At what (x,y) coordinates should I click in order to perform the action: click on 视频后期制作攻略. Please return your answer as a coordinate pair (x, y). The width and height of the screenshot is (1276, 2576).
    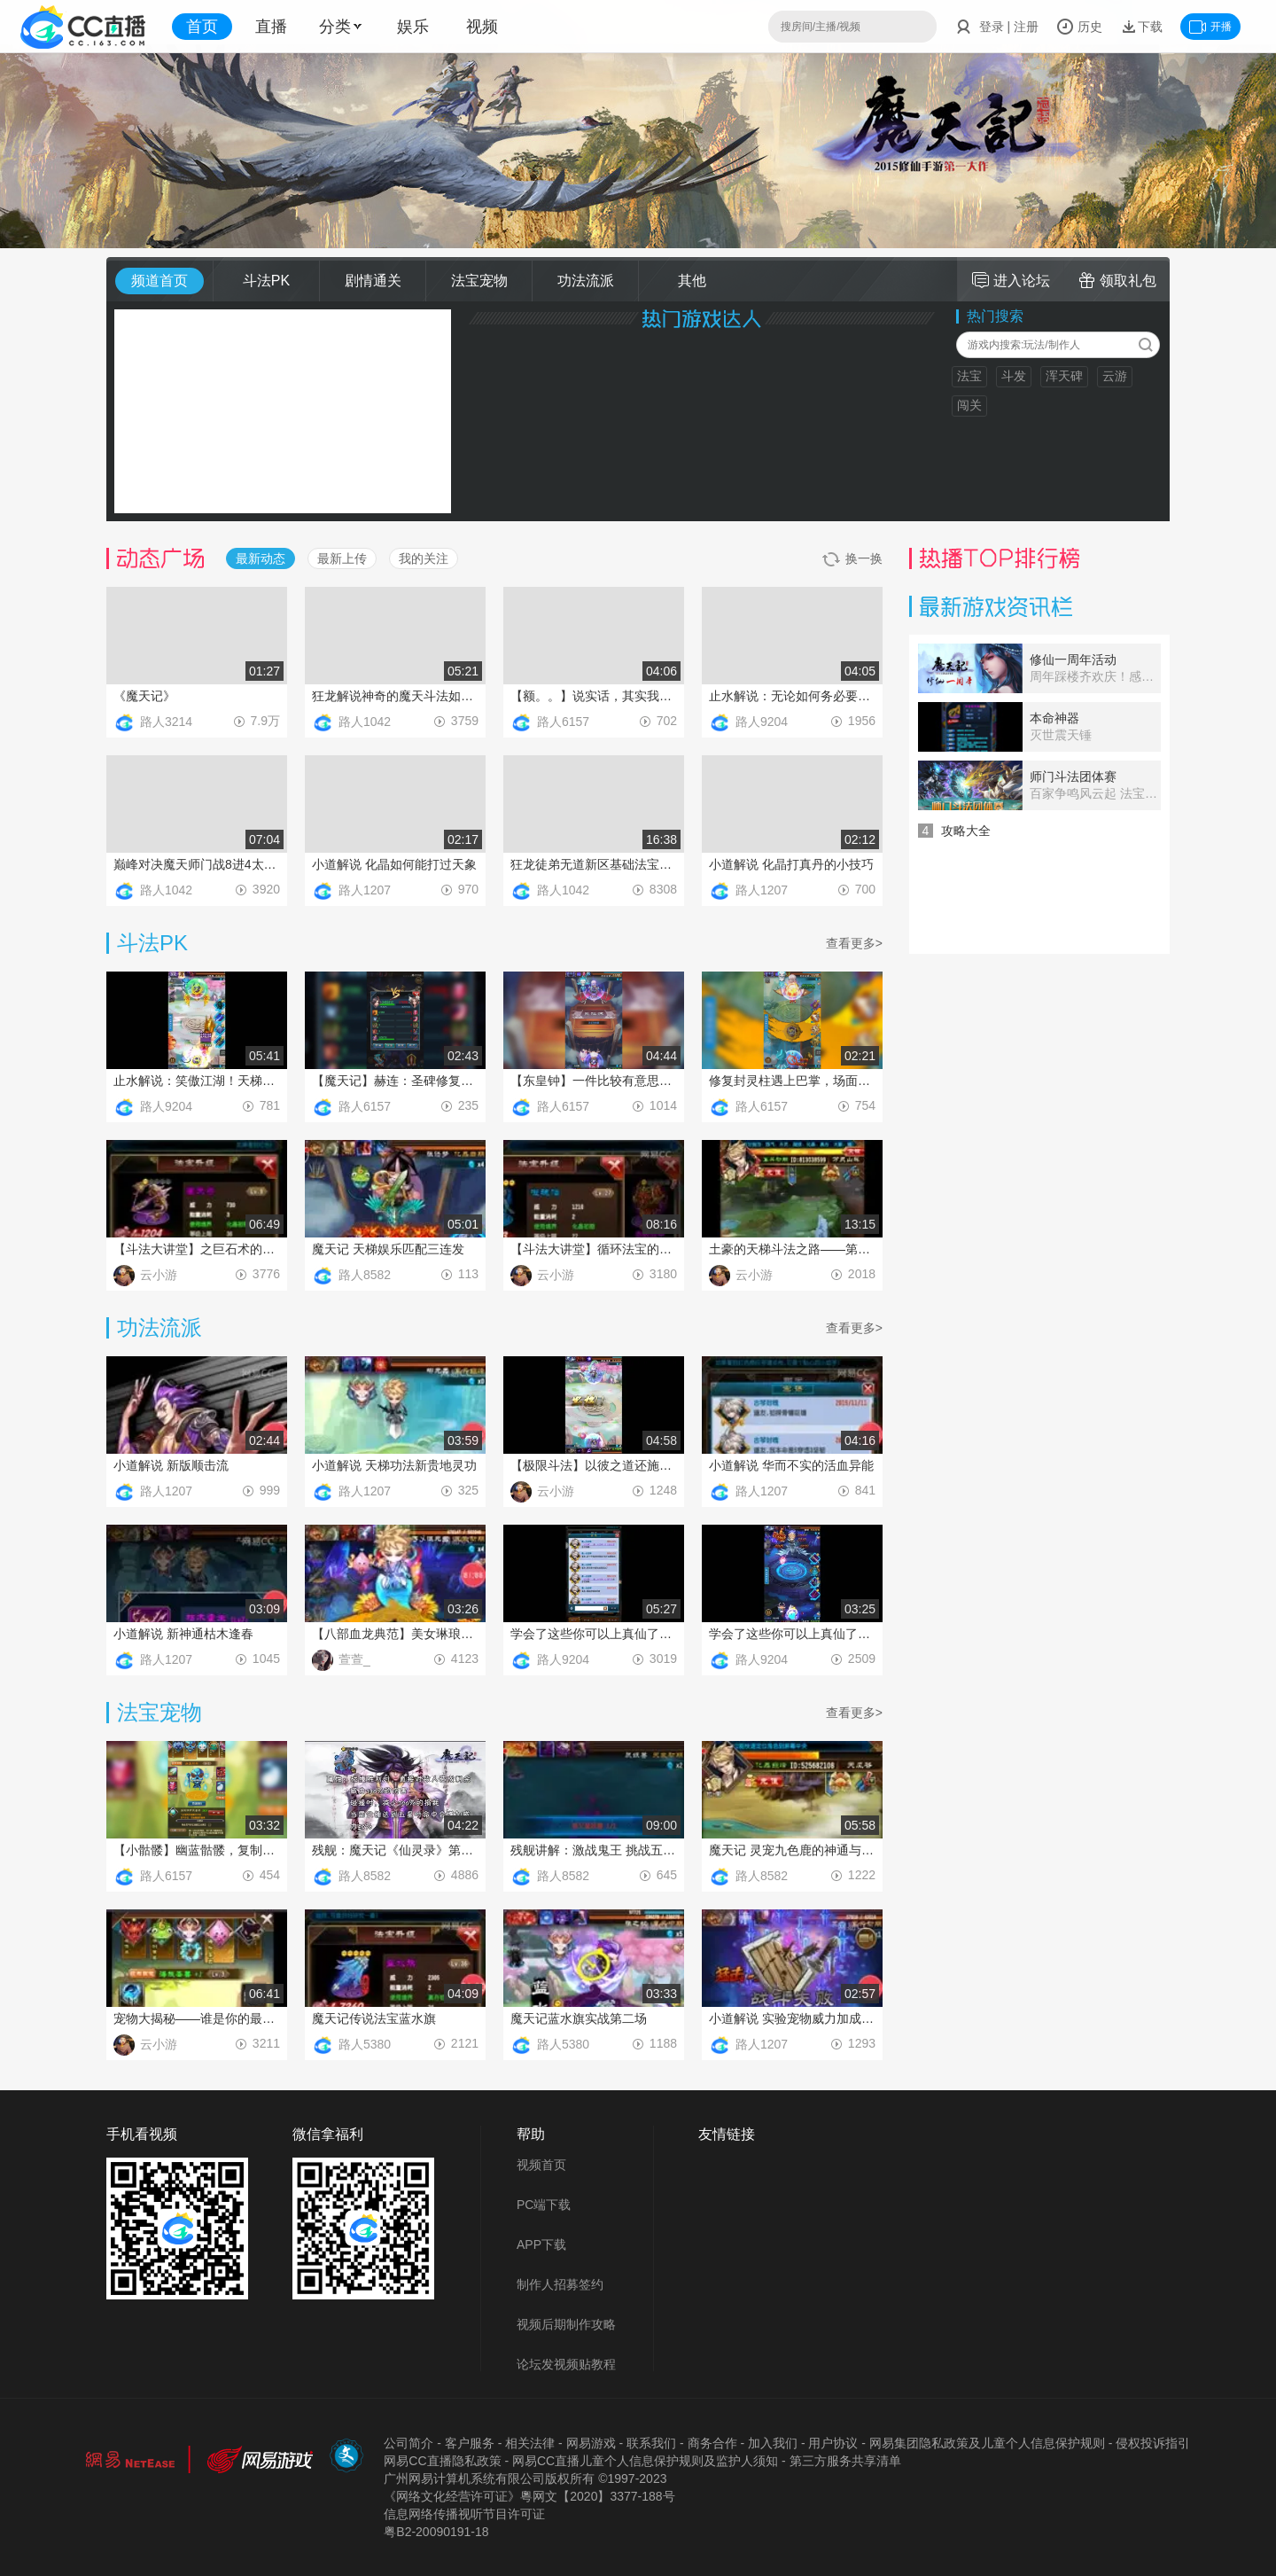
    Looking at the image, I should click on (566, 2324).